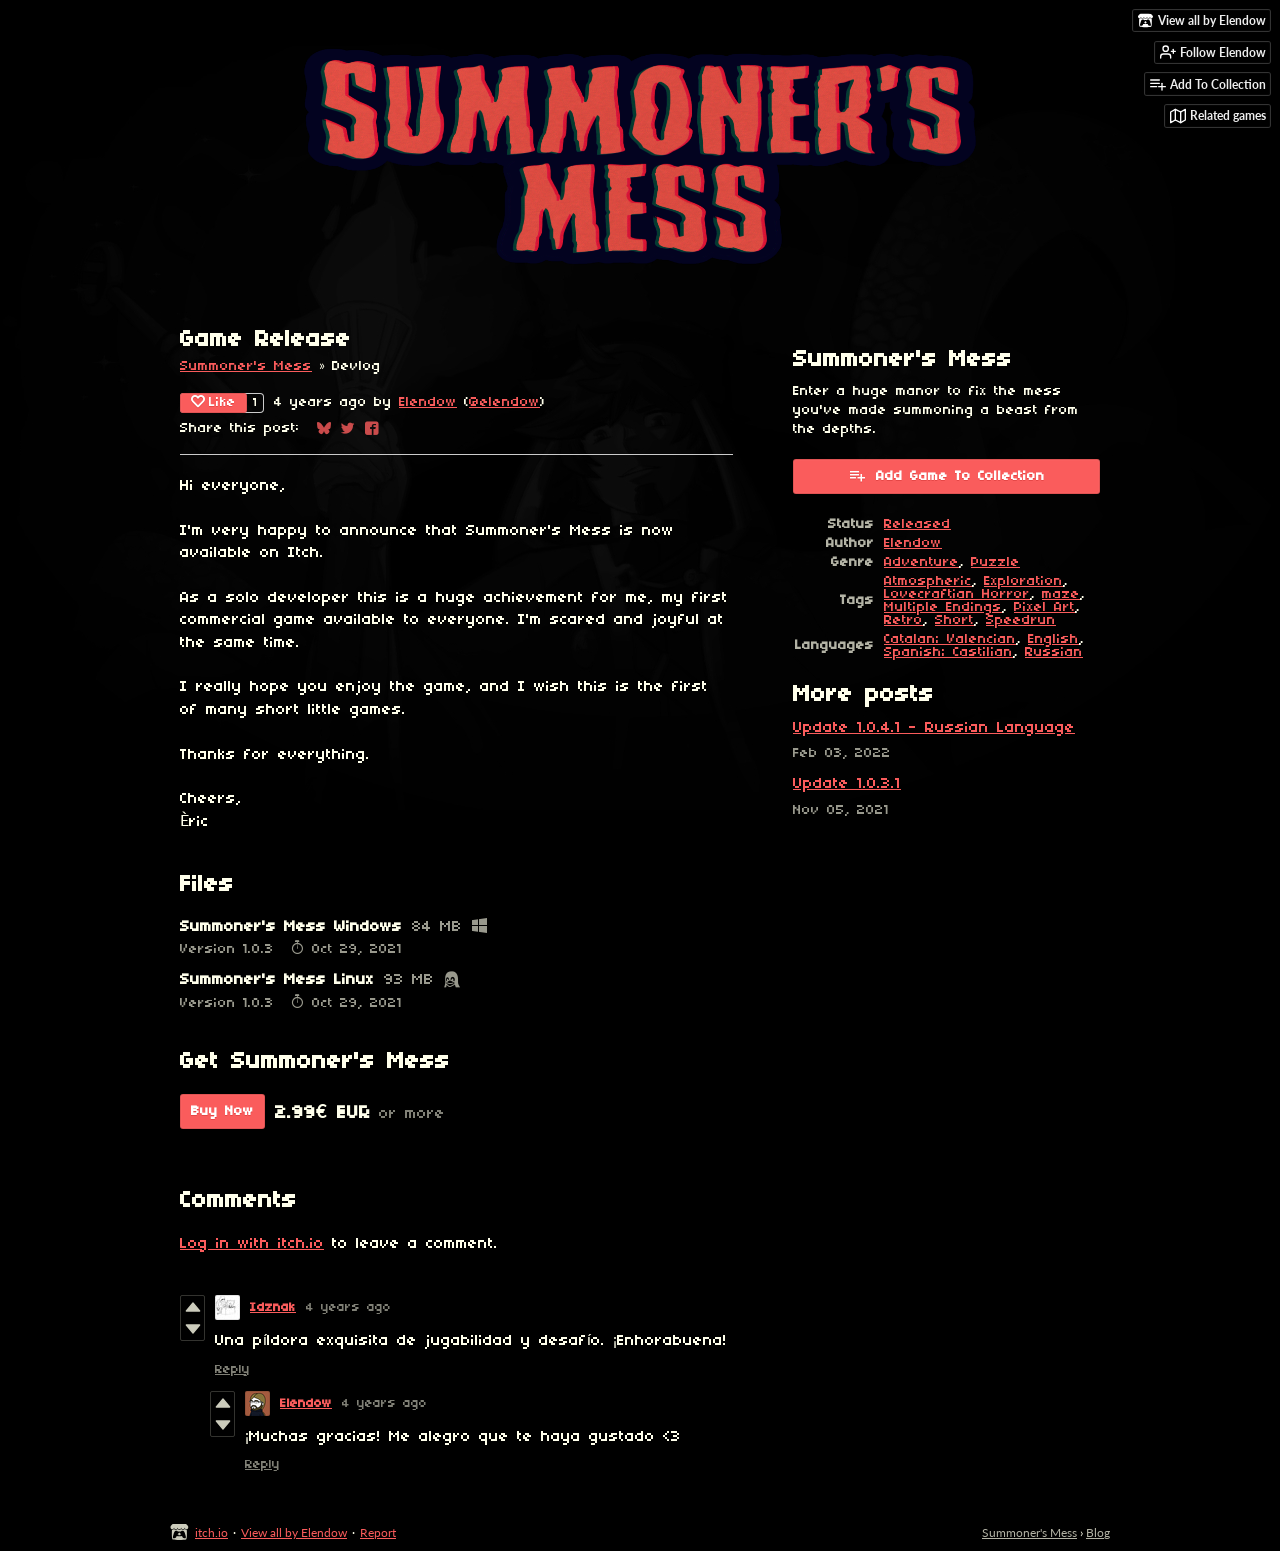 The image size is (1280, 1551). Describe the element at coordinates (950, 639) in the screenshot. I see `Catalan; Valencian` at that location.